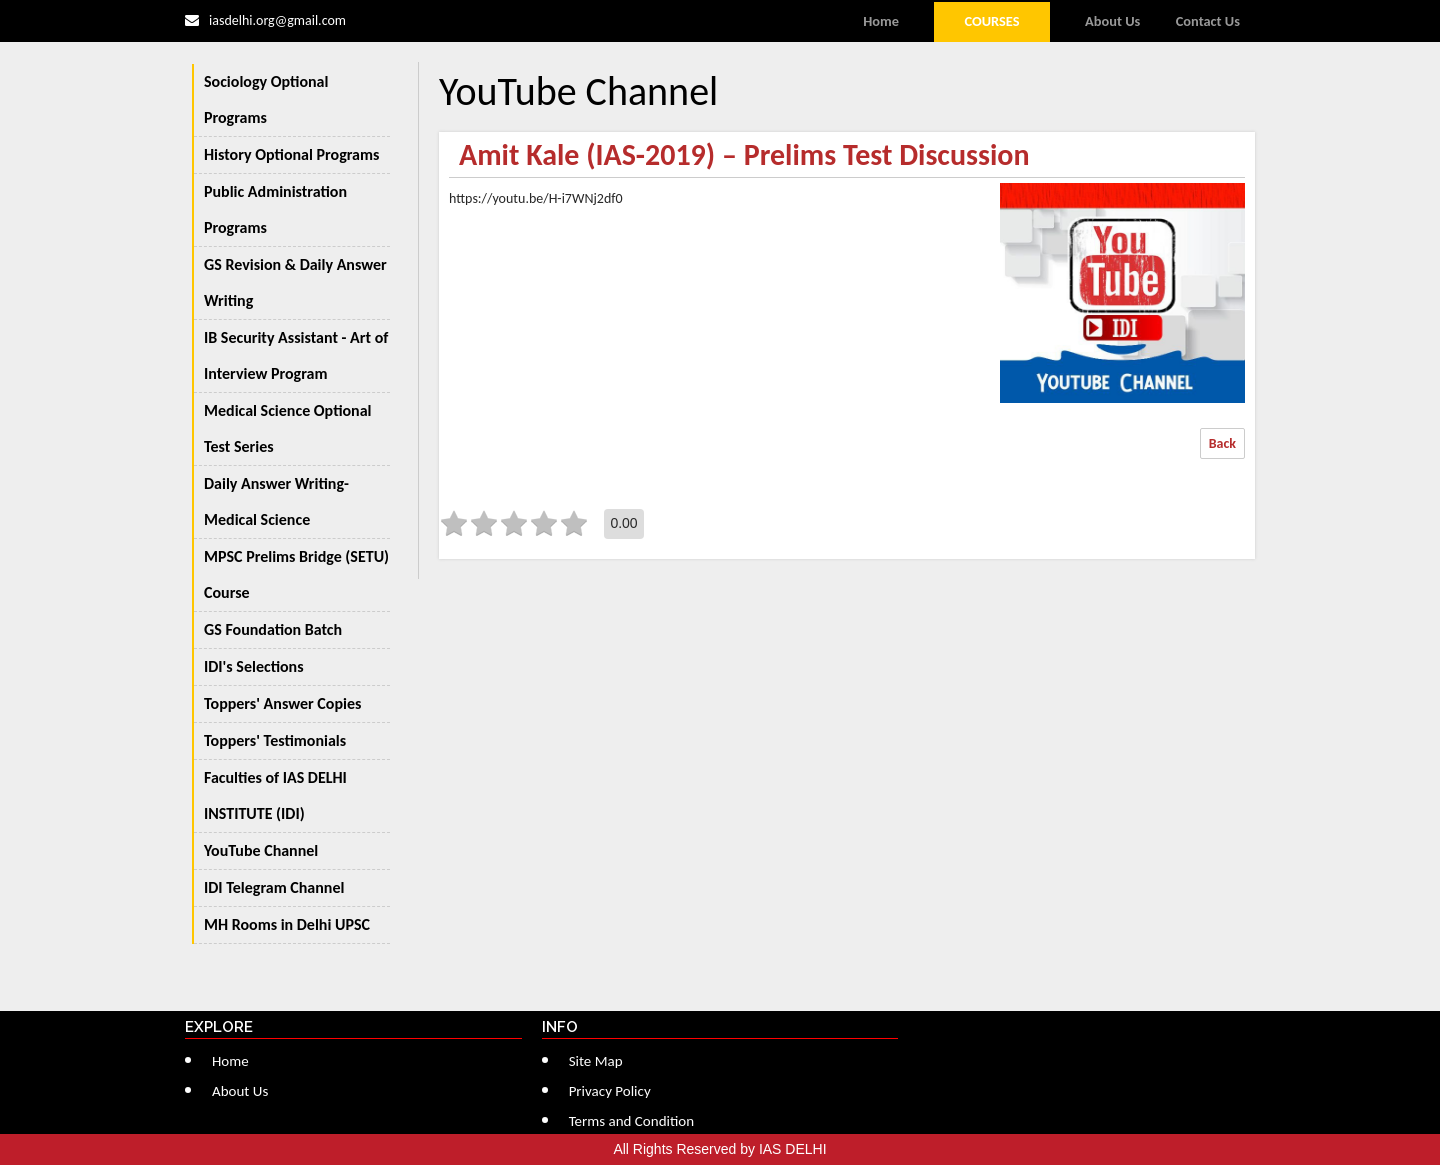 The image size is (1440, 1165). I want to click on YouTube Channel, so click(261, 850).